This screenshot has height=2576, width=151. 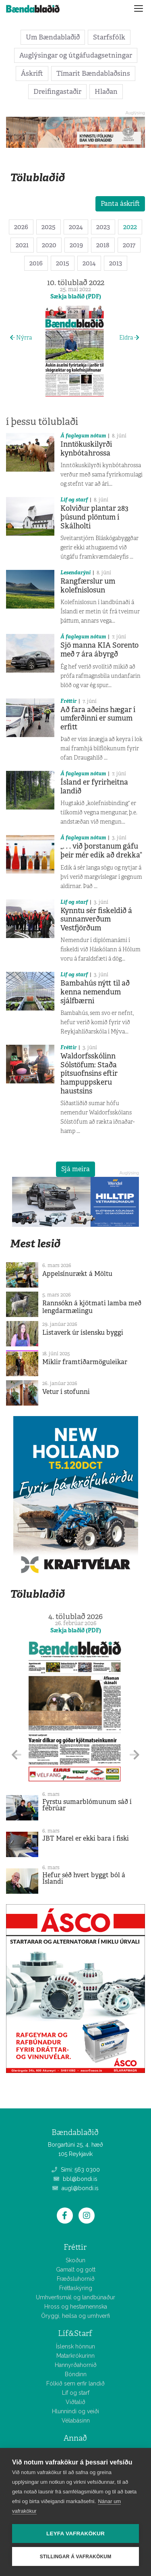 What do you see at coordinates (76, 2365) in the screenshot?
I see `Hannyrðahornið` at bounding box center [76, 2365].